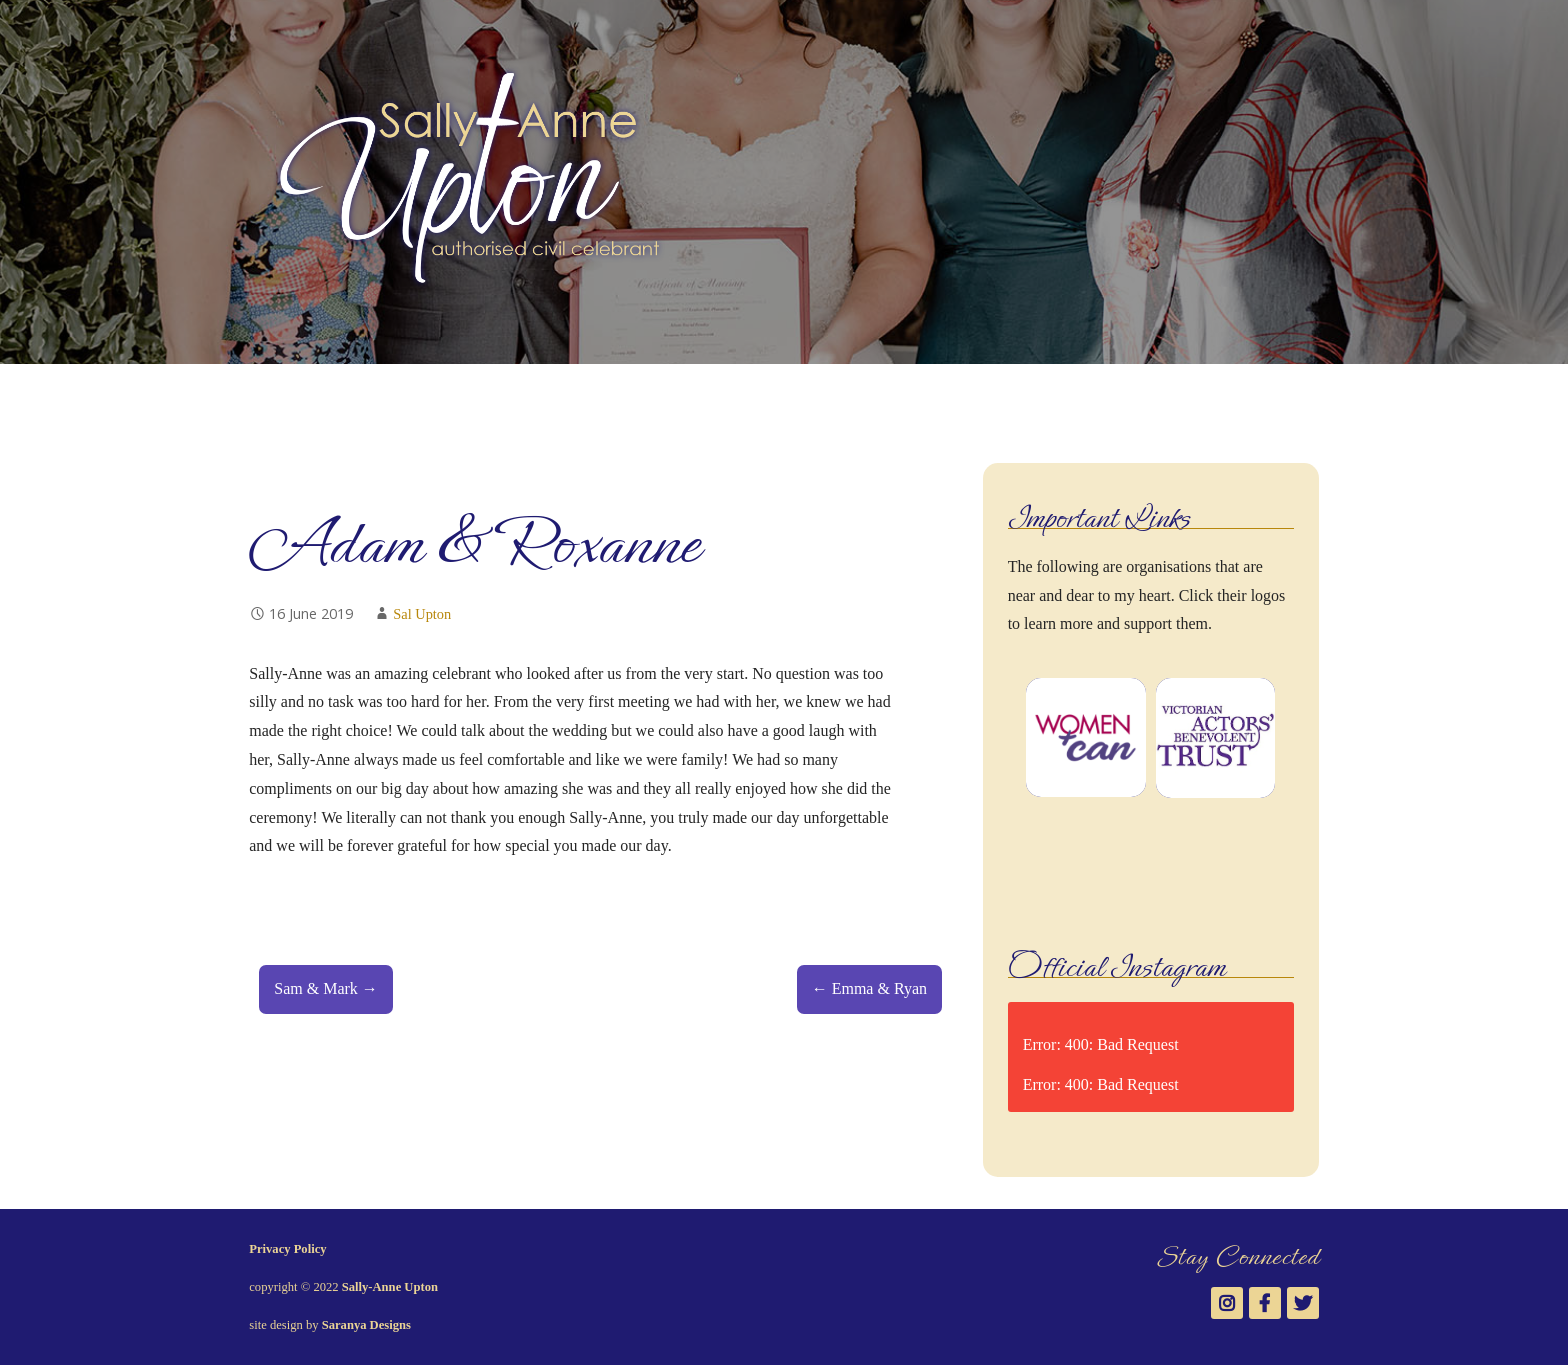 The height and width of the screenshot is (1365, 1568). Describe the element at coordinates (1254, 389) in the screenshot. I see `Instagram` at that location.